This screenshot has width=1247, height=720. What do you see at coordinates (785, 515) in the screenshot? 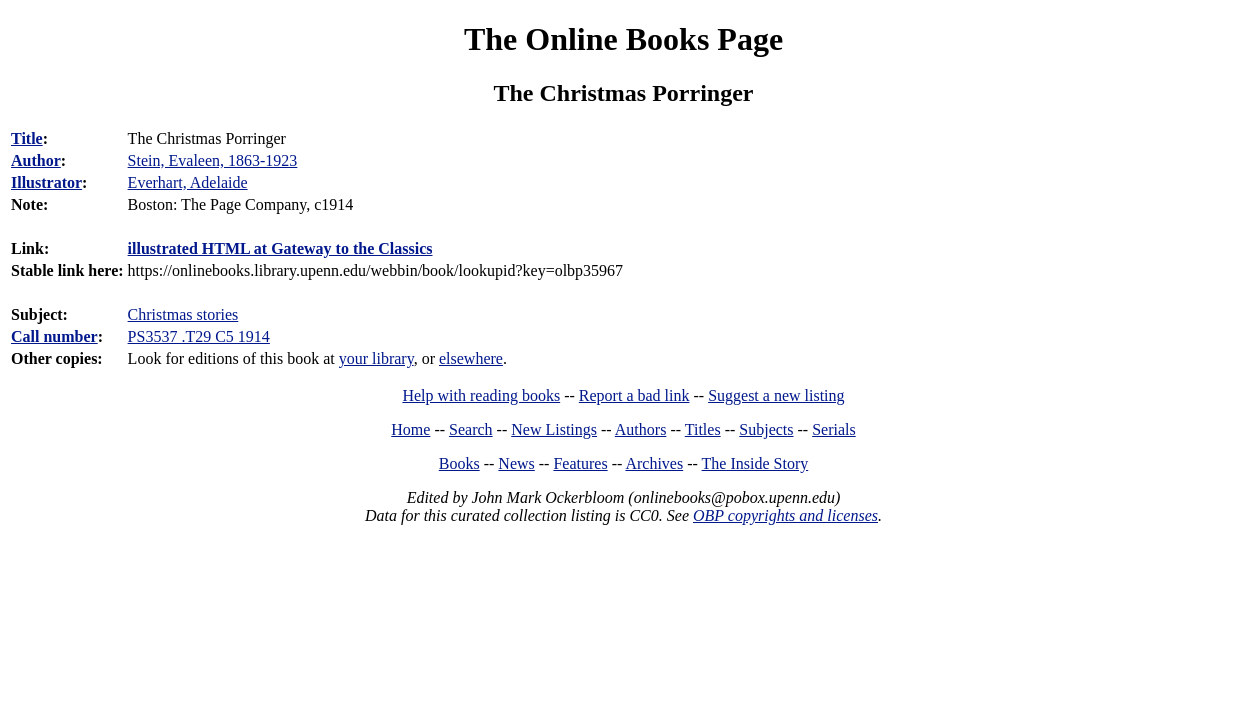
I see `OBP copyrights and licenses` at bounding box center [785, 515].